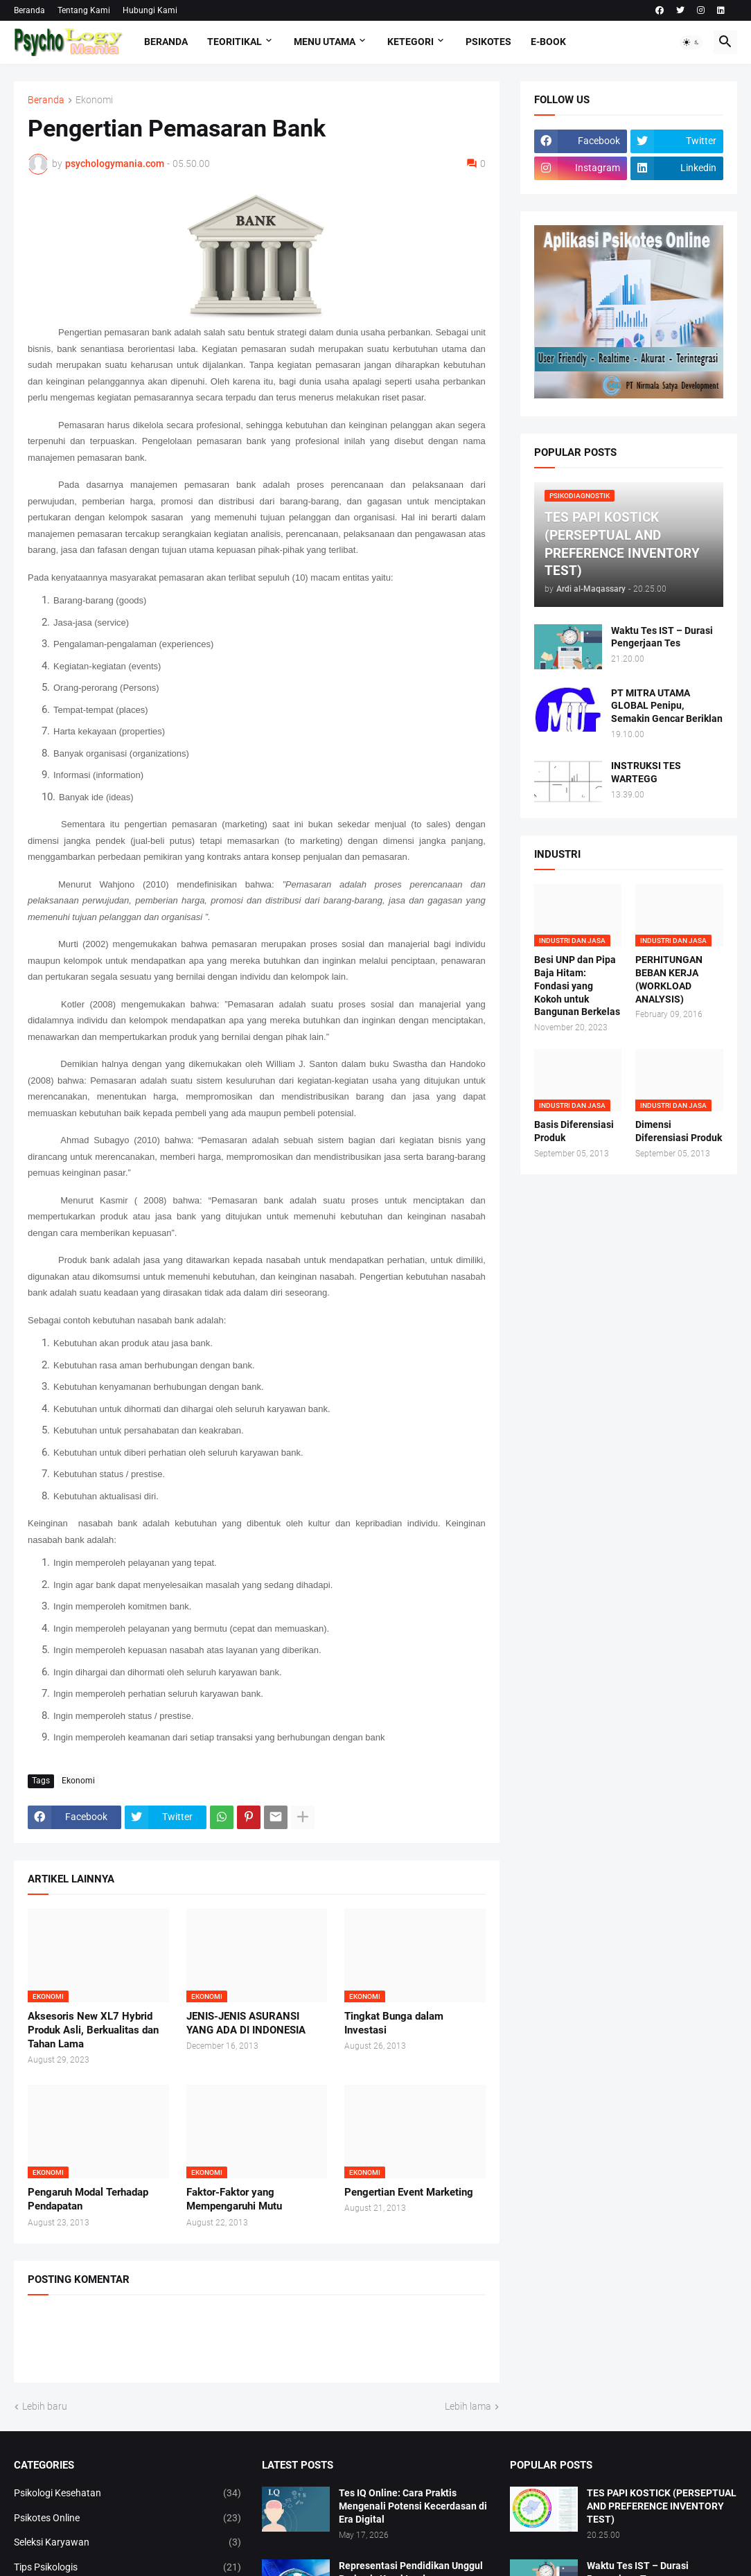 This screenshot has width=751, height=2576. Describe the element at coordinates (468, 2406) in the screenshot. I see `Lebih lama` at that location.